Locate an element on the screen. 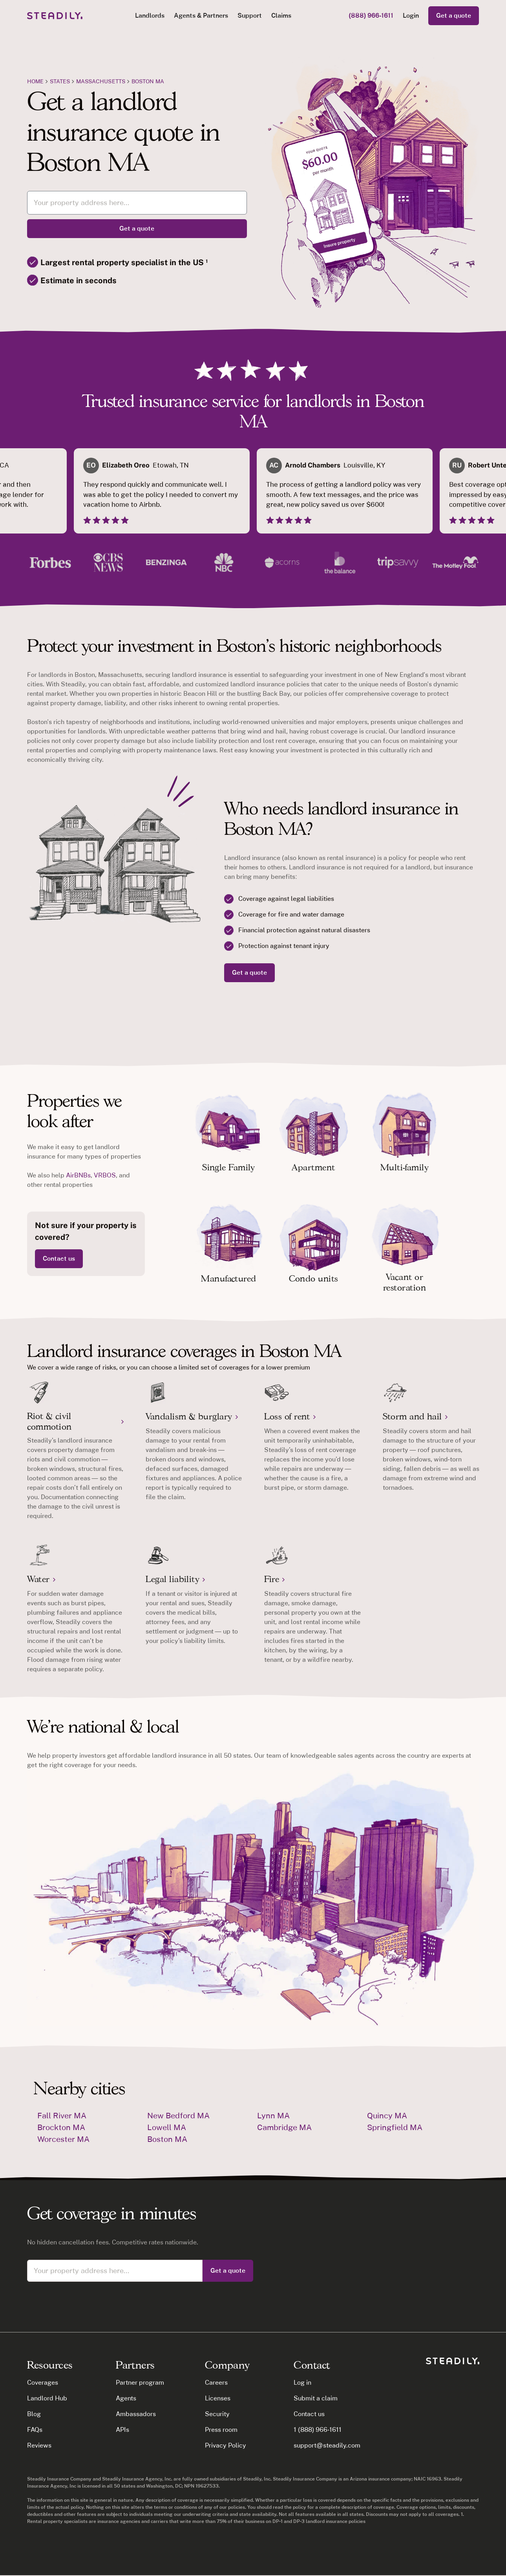  VRBOS is located at coordinates (105, 1175).